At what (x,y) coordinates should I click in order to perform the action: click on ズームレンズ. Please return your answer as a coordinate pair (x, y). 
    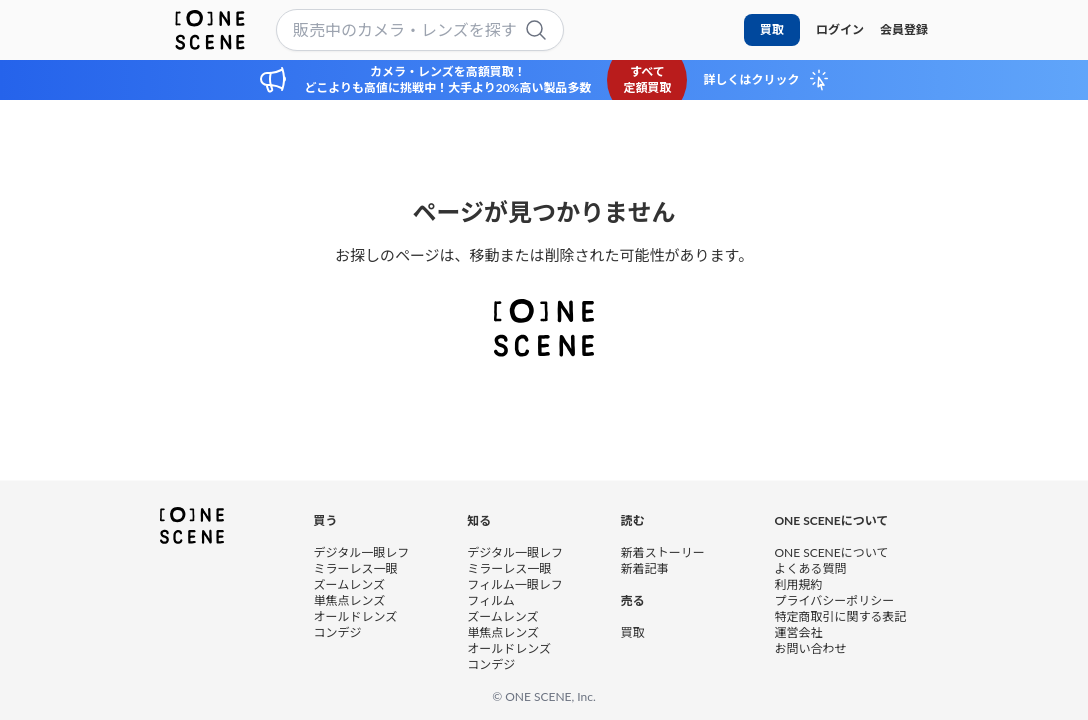
    Looking at the image, I should click on (349, 583).